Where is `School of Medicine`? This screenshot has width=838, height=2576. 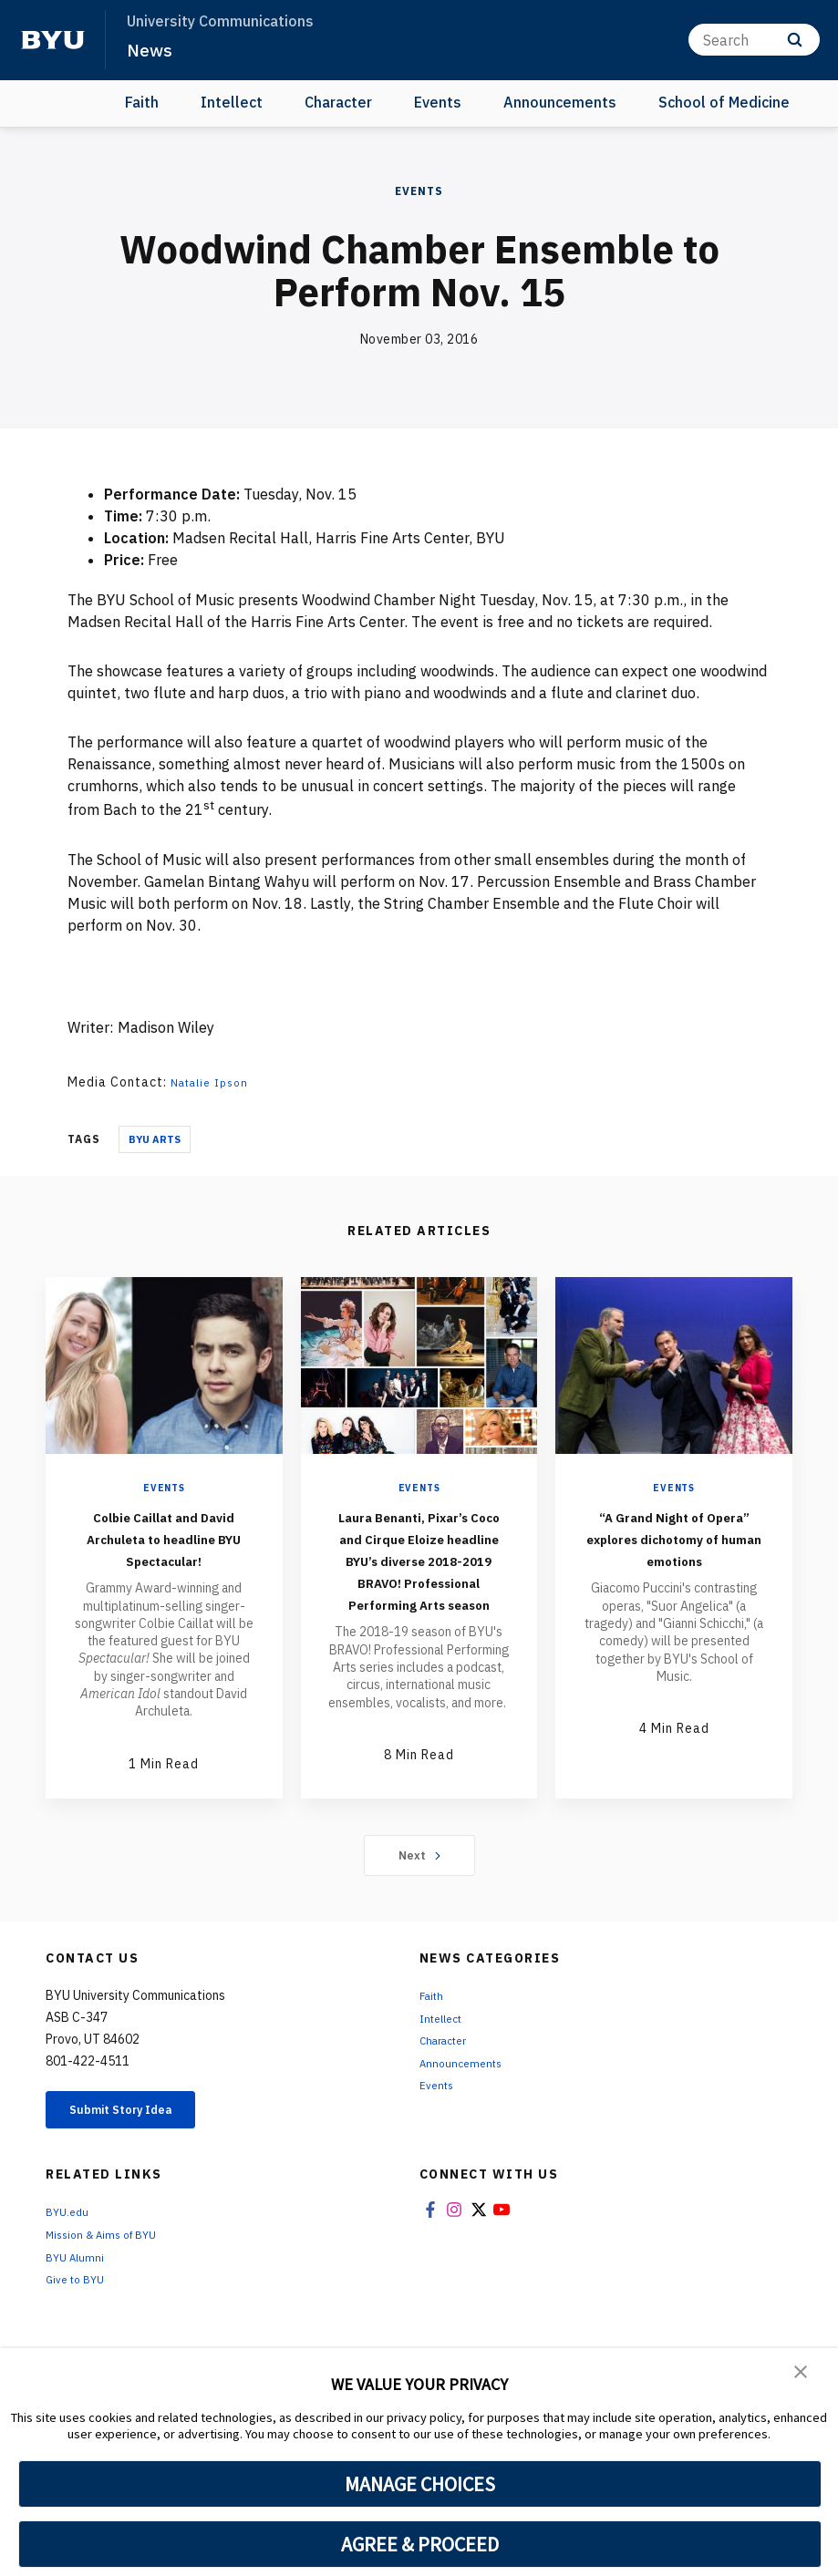
School of Medicine is located at coordinates (724, 102).